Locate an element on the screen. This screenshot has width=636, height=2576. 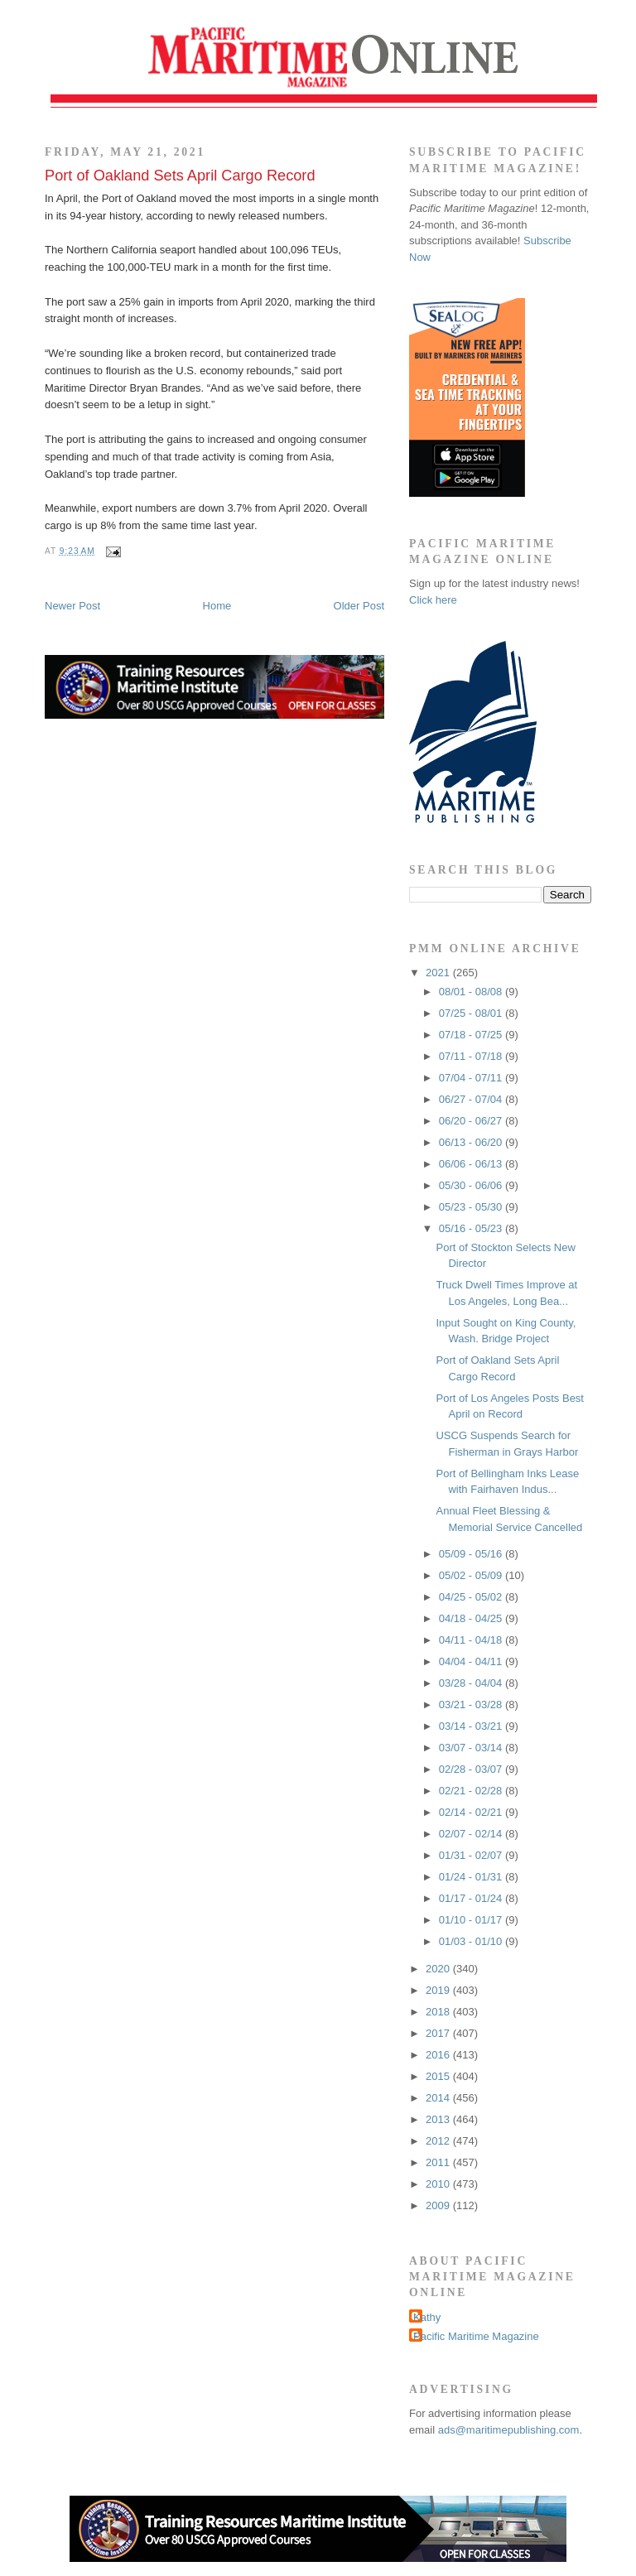
2009 is located at coordinates (439, 2205).